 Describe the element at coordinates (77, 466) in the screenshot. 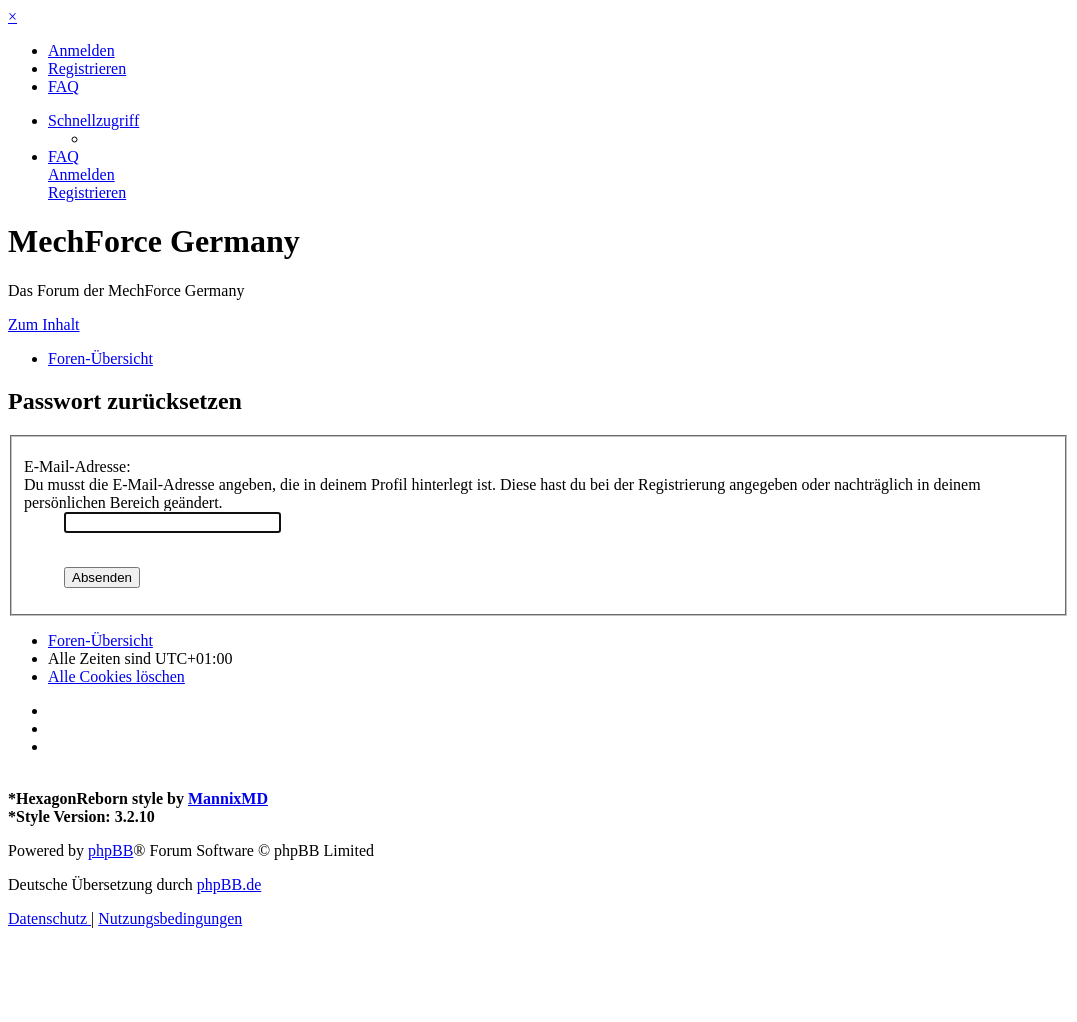

I see `E-Mail-Adresse:` at that location.